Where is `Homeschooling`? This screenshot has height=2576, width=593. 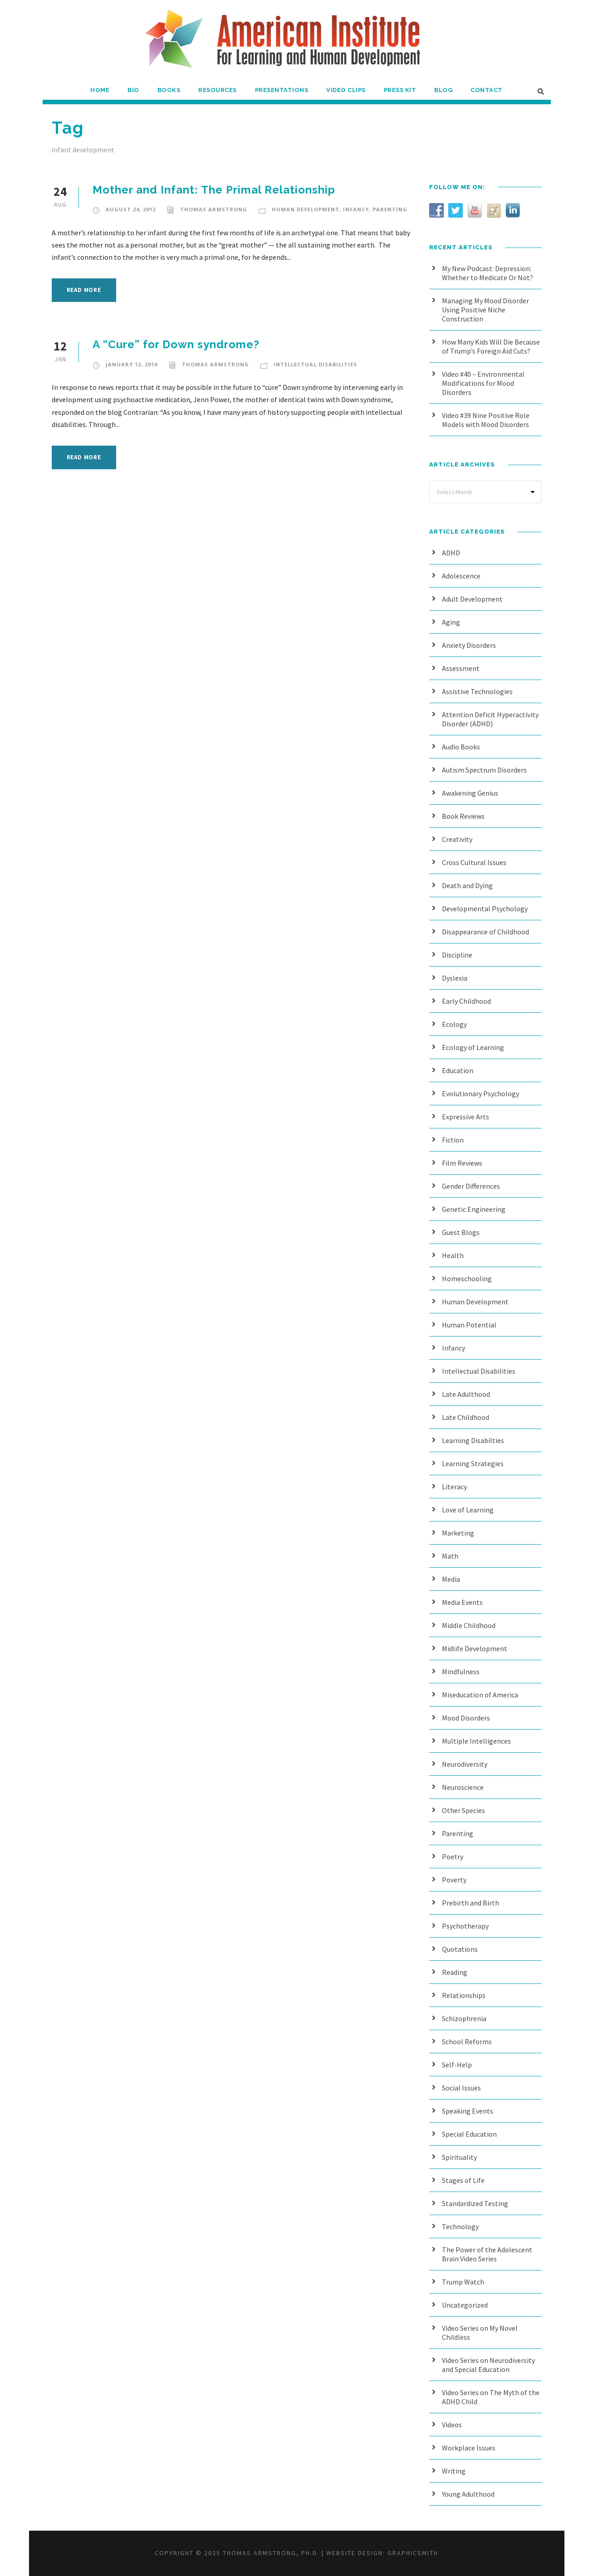
Homeschooling is located at coordinates (467, 1278).